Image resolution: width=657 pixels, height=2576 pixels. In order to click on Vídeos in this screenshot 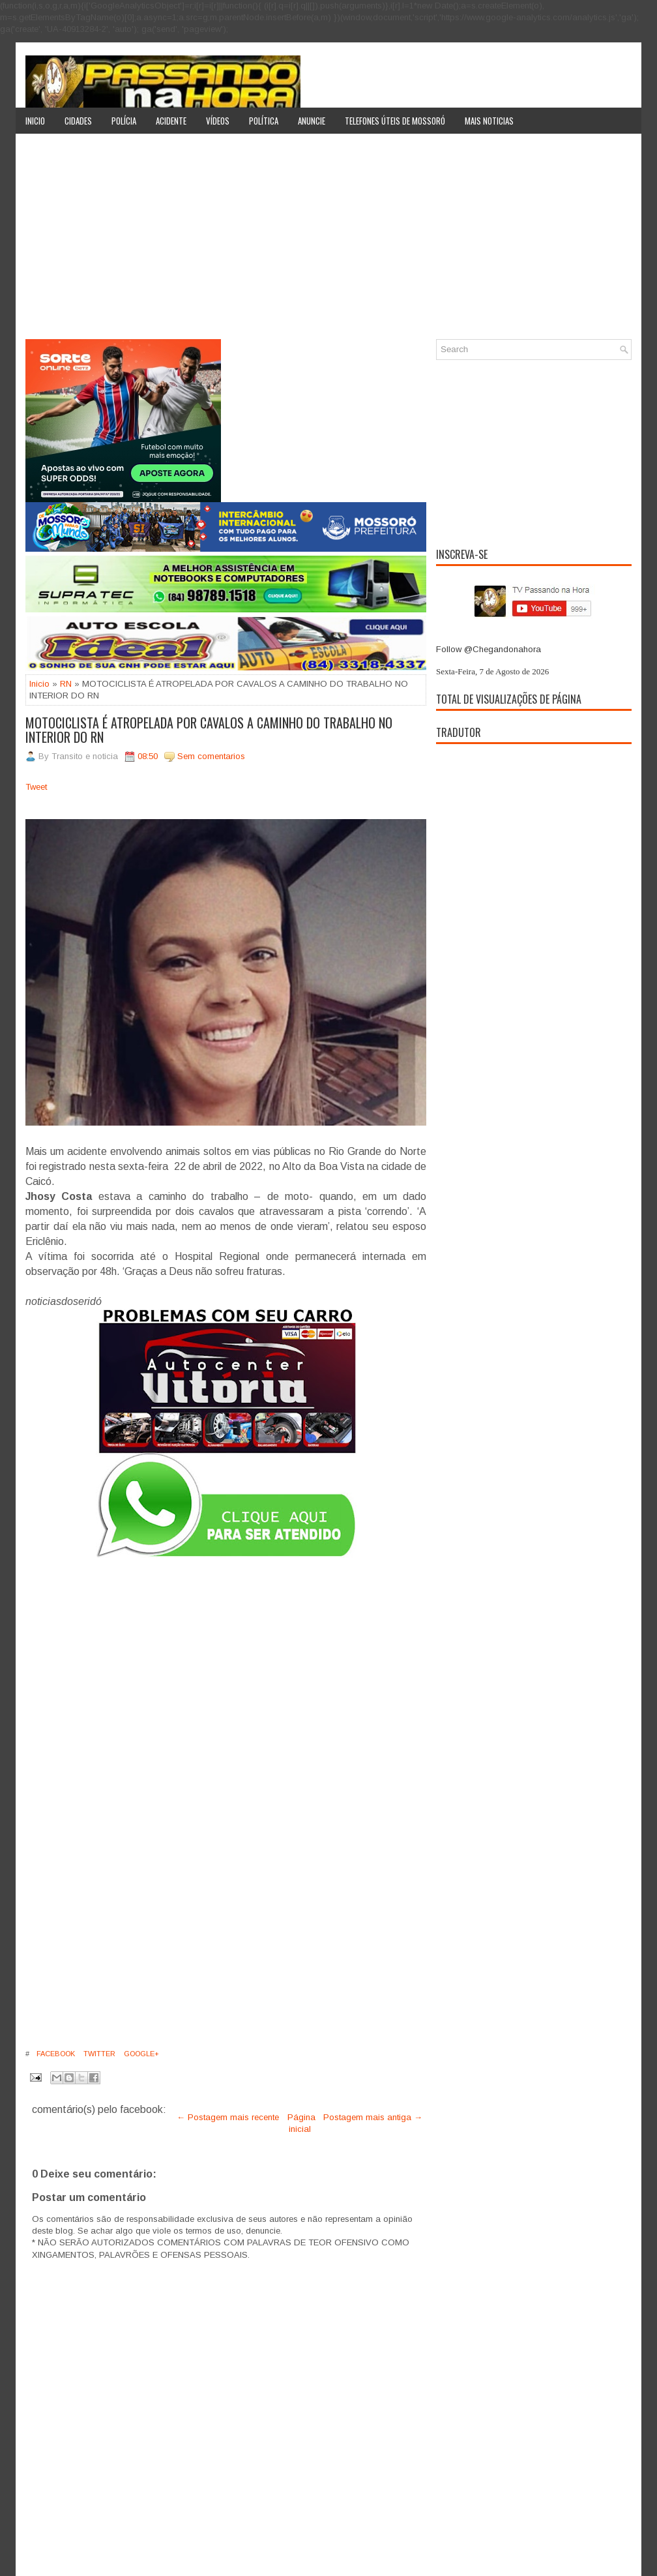, I will do `click(217, 120)`.